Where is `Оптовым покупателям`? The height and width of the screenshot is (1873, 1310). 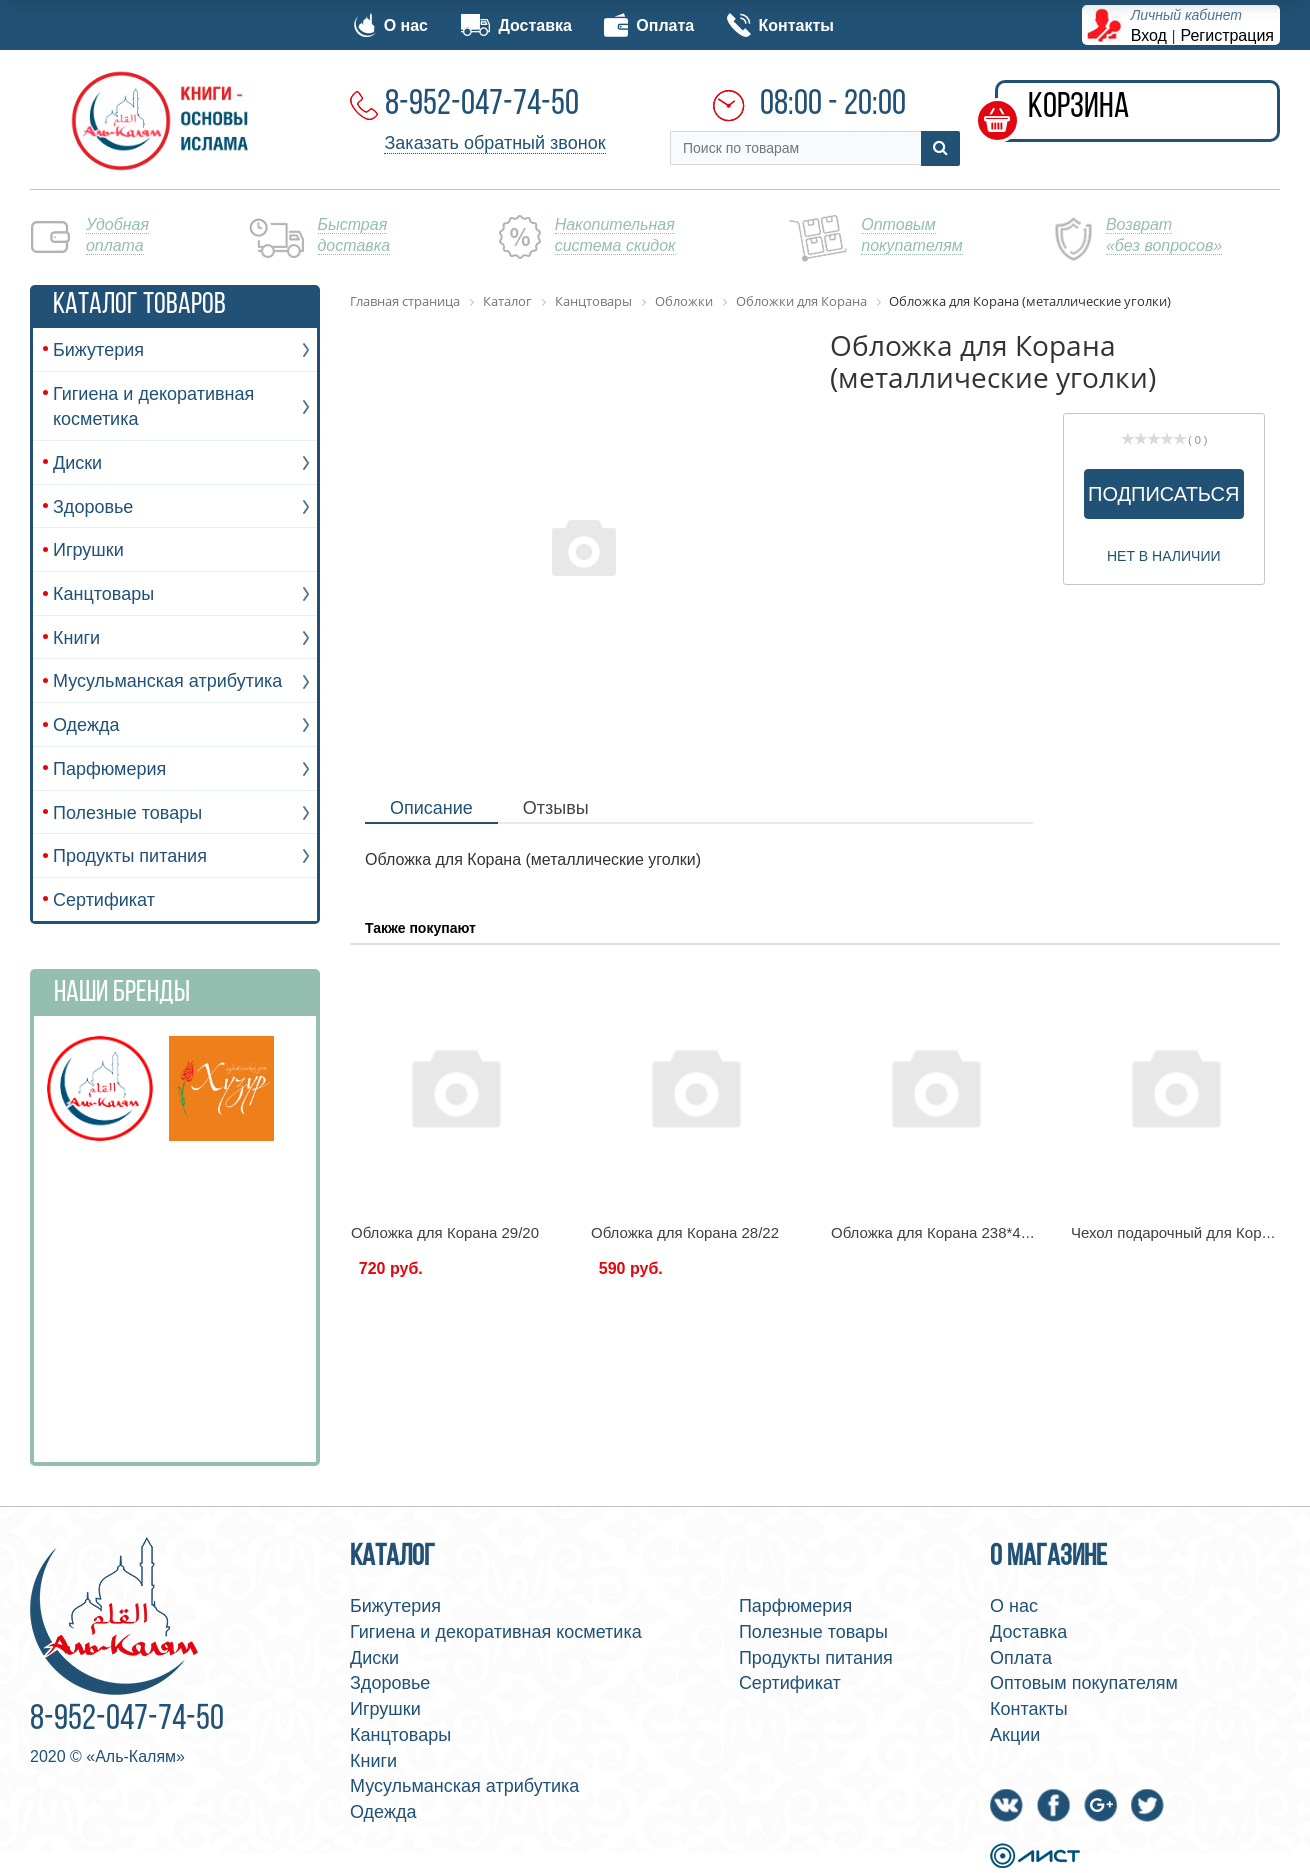
Оптовым покупателям is located at coordinates (1084, 1683).